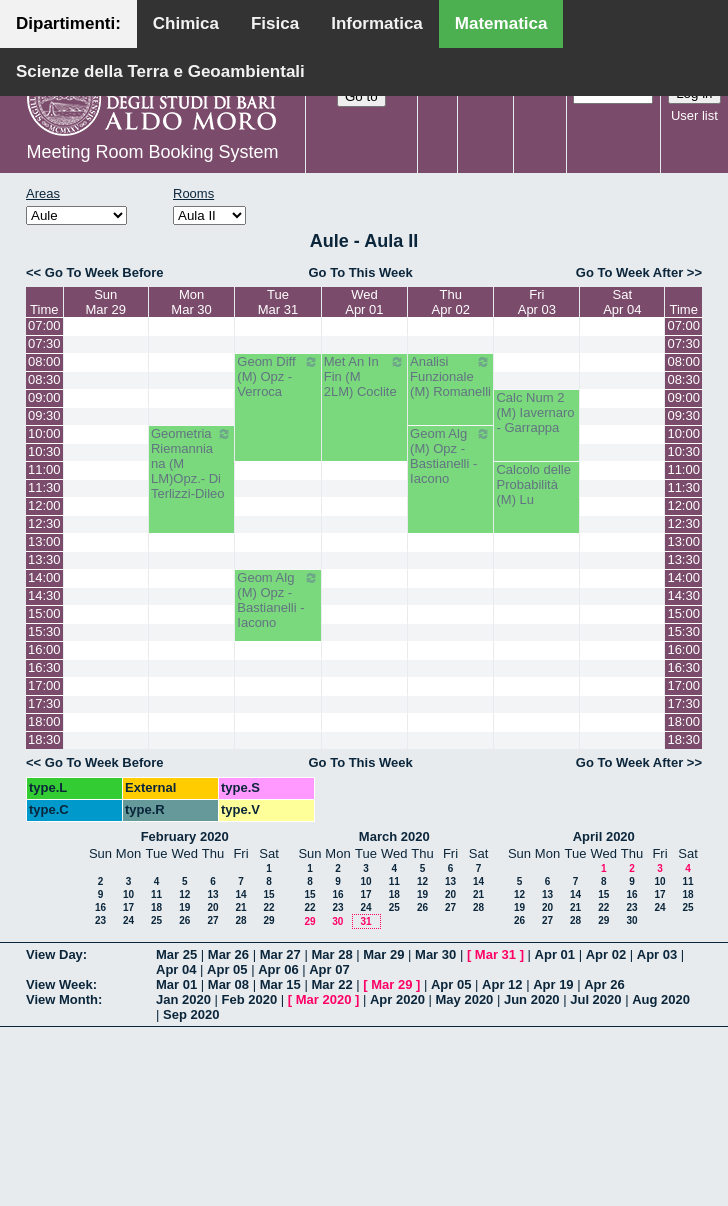 The height and width of the screenshot is (1206, 728). What do you see at coordinates (68, 23) in the screenshot?
I see `Dipartimenti:` at bounding box center [68, 23].